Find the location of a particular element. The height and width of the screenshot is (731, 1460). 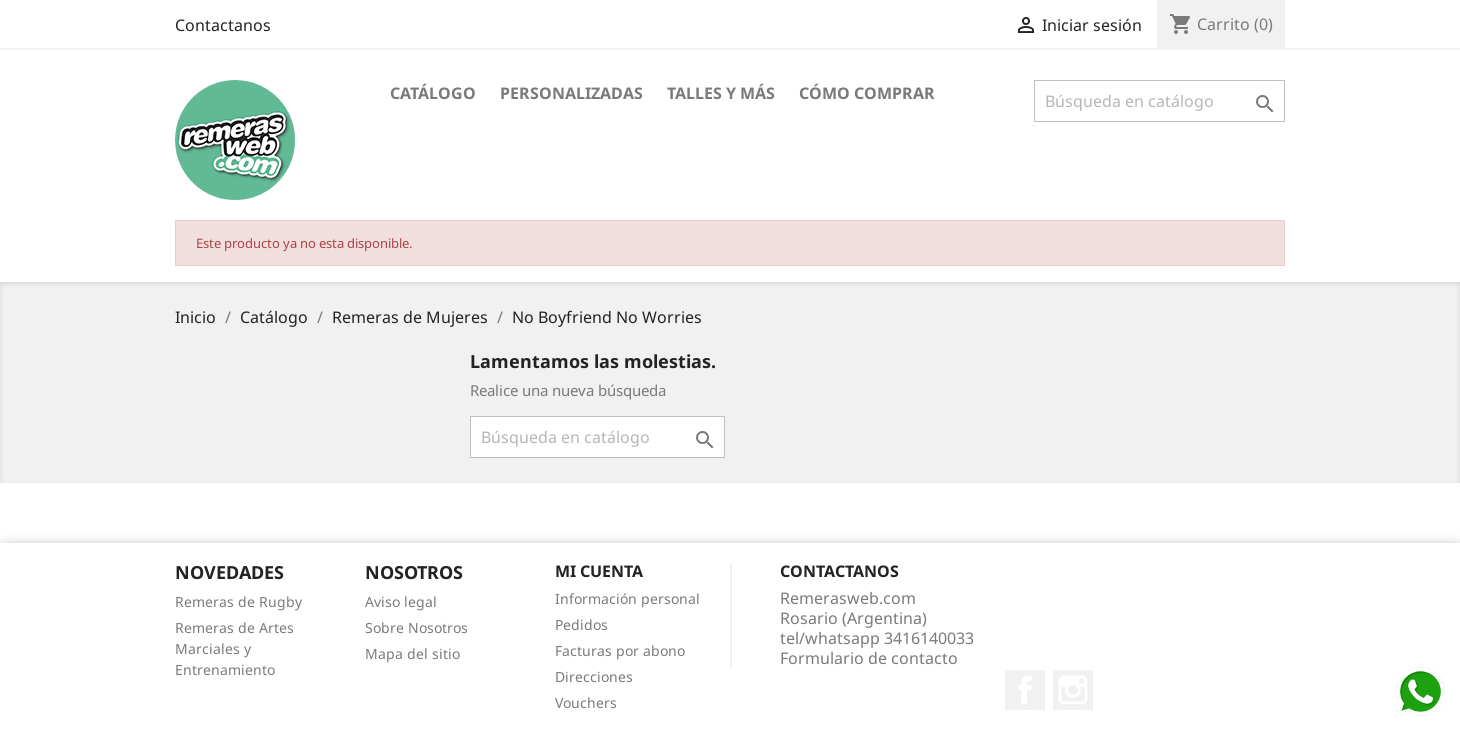

Mi cuenta is located at coordinates (599, 571).